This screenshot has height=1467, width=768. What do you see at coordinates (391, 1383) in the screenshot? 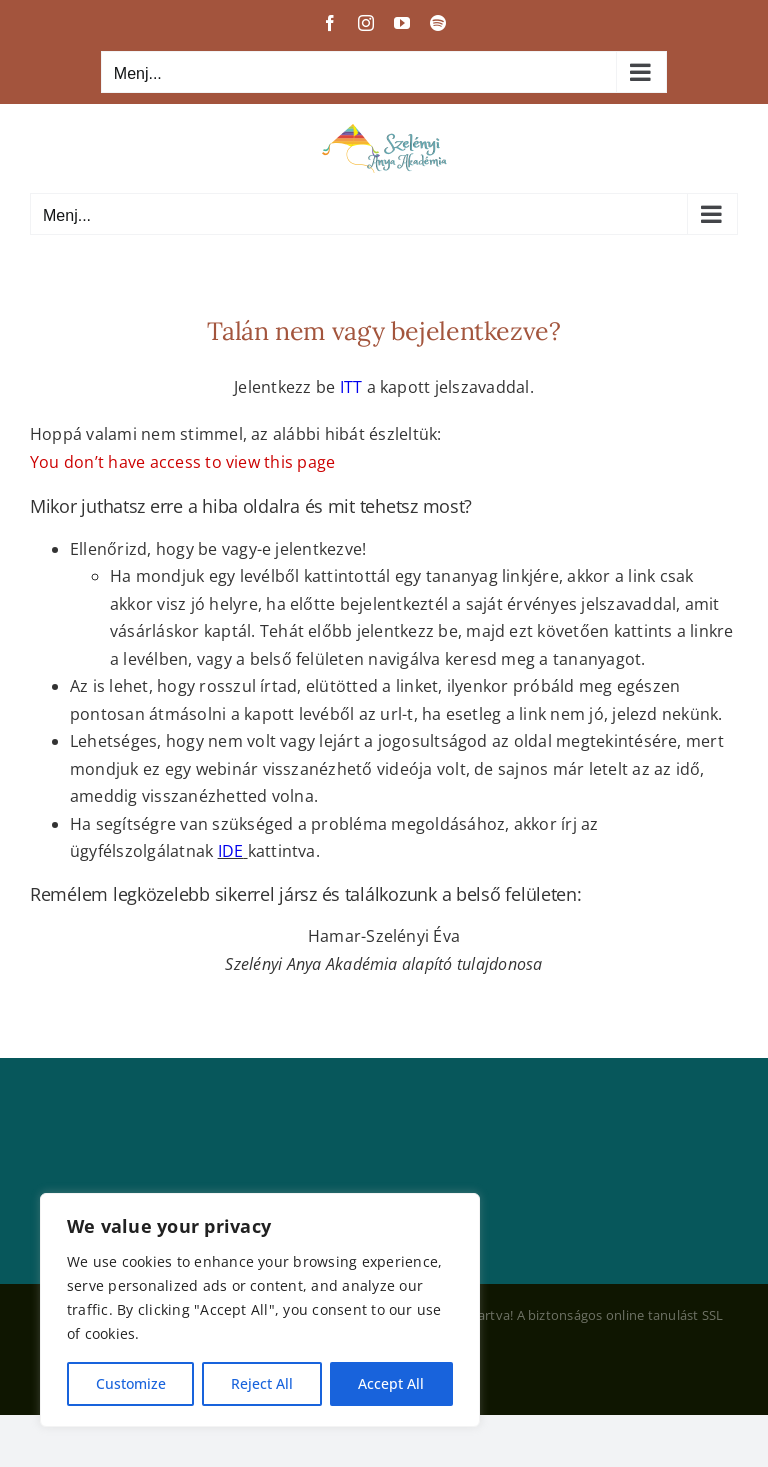
I see `Accept All` at bounding box center [391, 1383].